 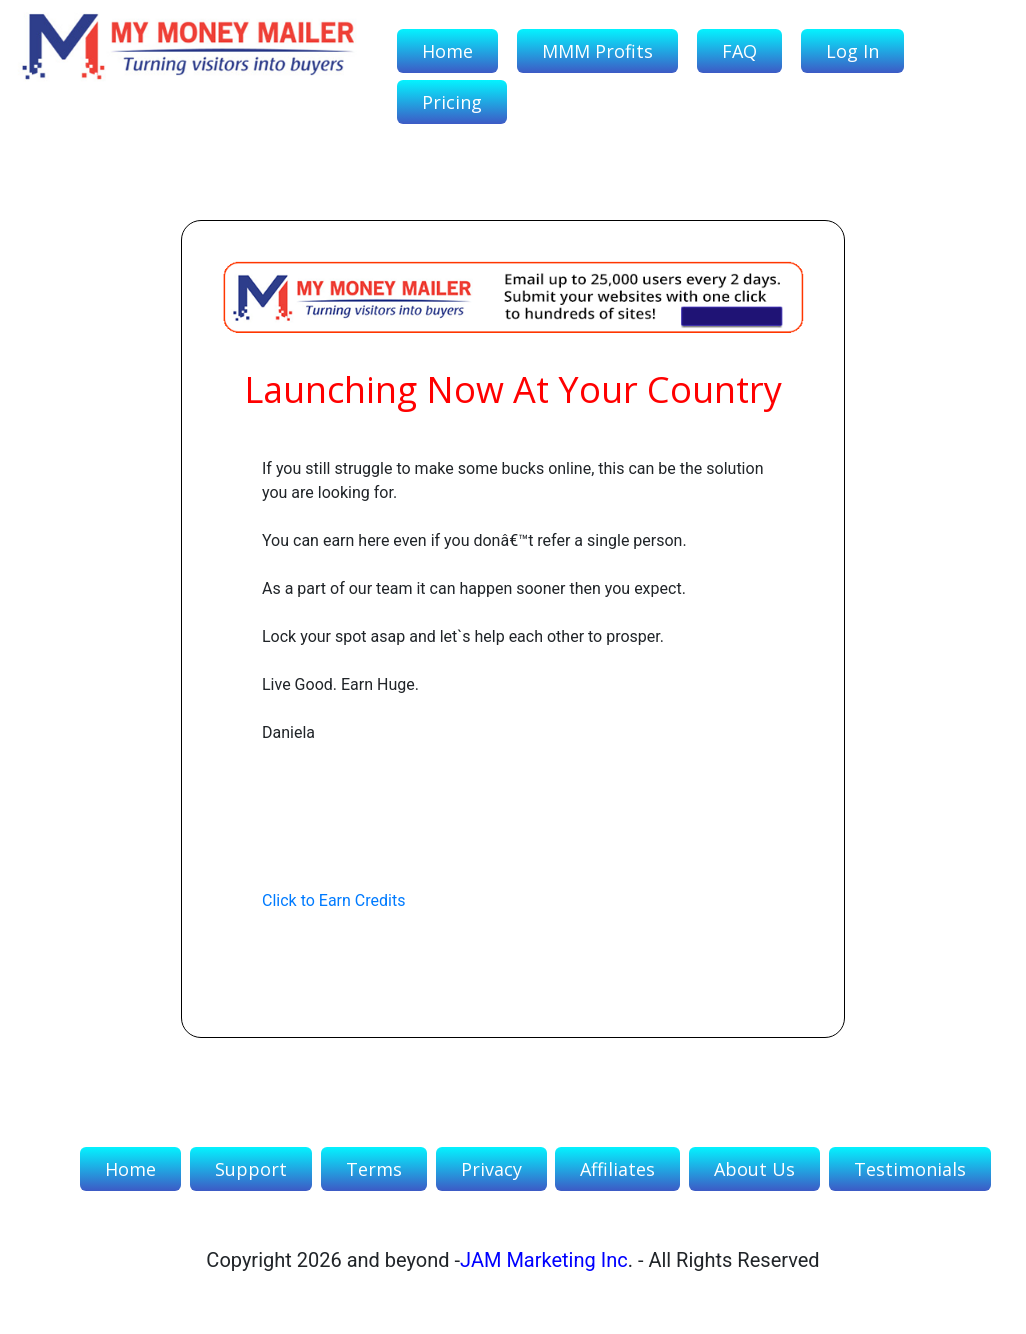 What do you see at coordinates (251, 1169) in the screenshot?
I see `Support` at bounding box center [251, 1169].